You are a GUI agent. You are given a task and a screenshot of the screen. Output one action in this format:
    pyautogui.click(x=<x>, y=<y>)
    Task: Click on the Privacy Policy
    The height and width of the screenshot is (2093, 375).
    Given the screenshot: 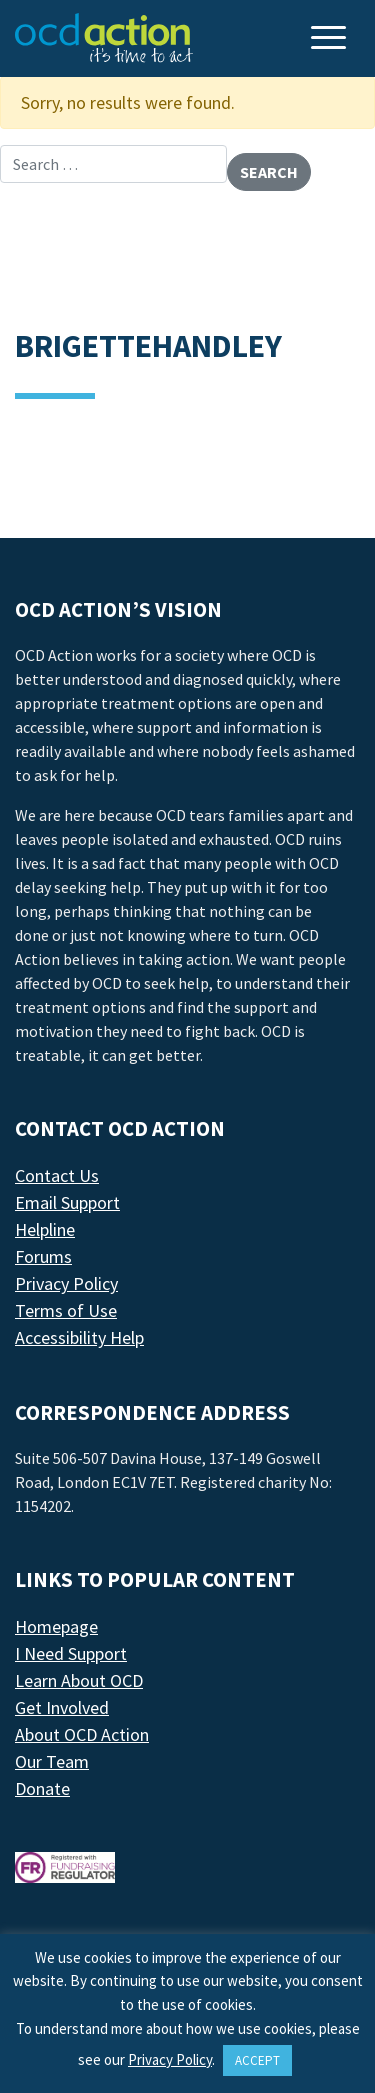 What is the action you would take?
    pyautogui.click(x=66, y=1283)
    